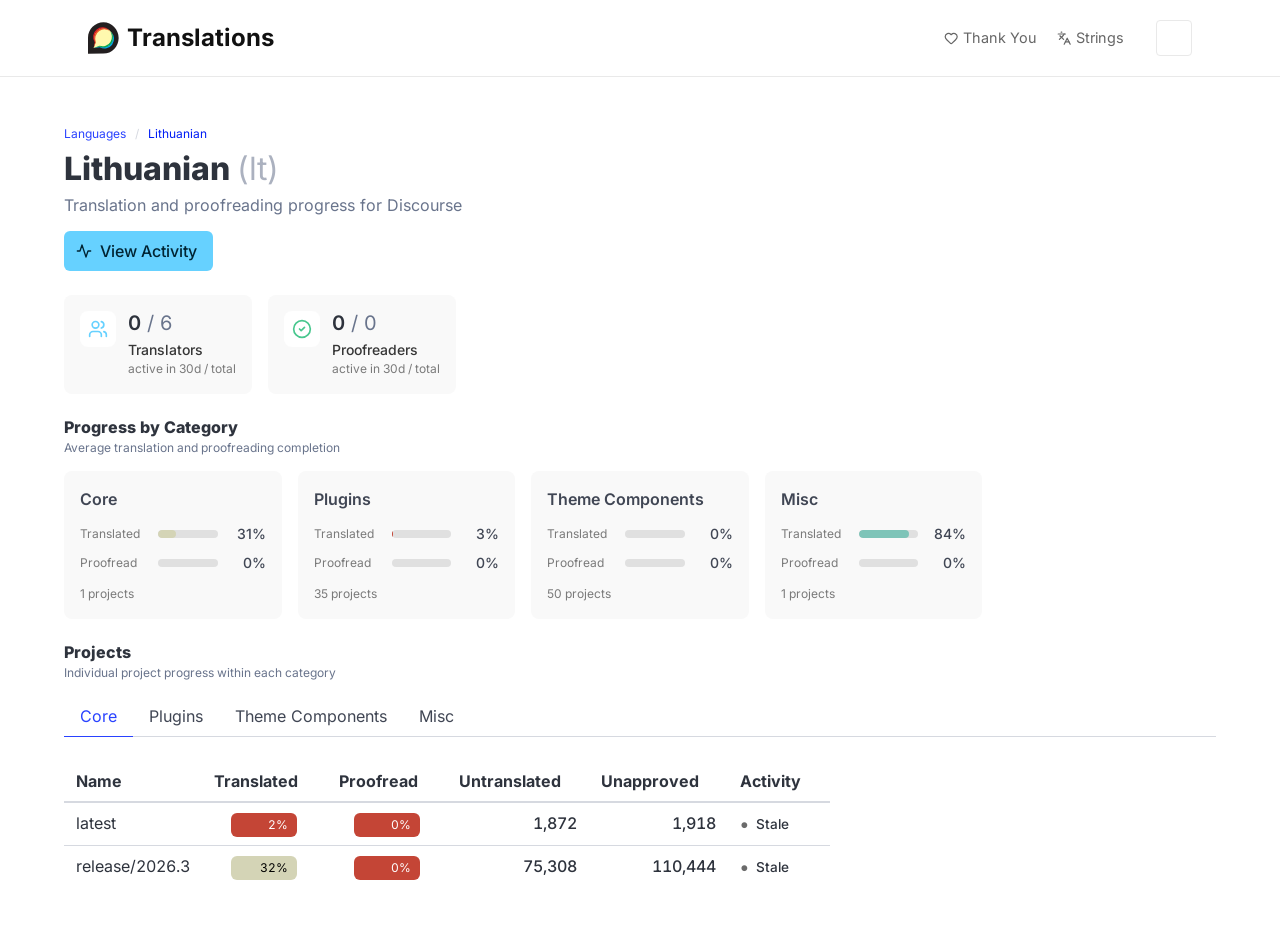 Image resolution: width=1280 pixels, height=936 pixels. I want to click on release/2026.3, so click(133, 866).